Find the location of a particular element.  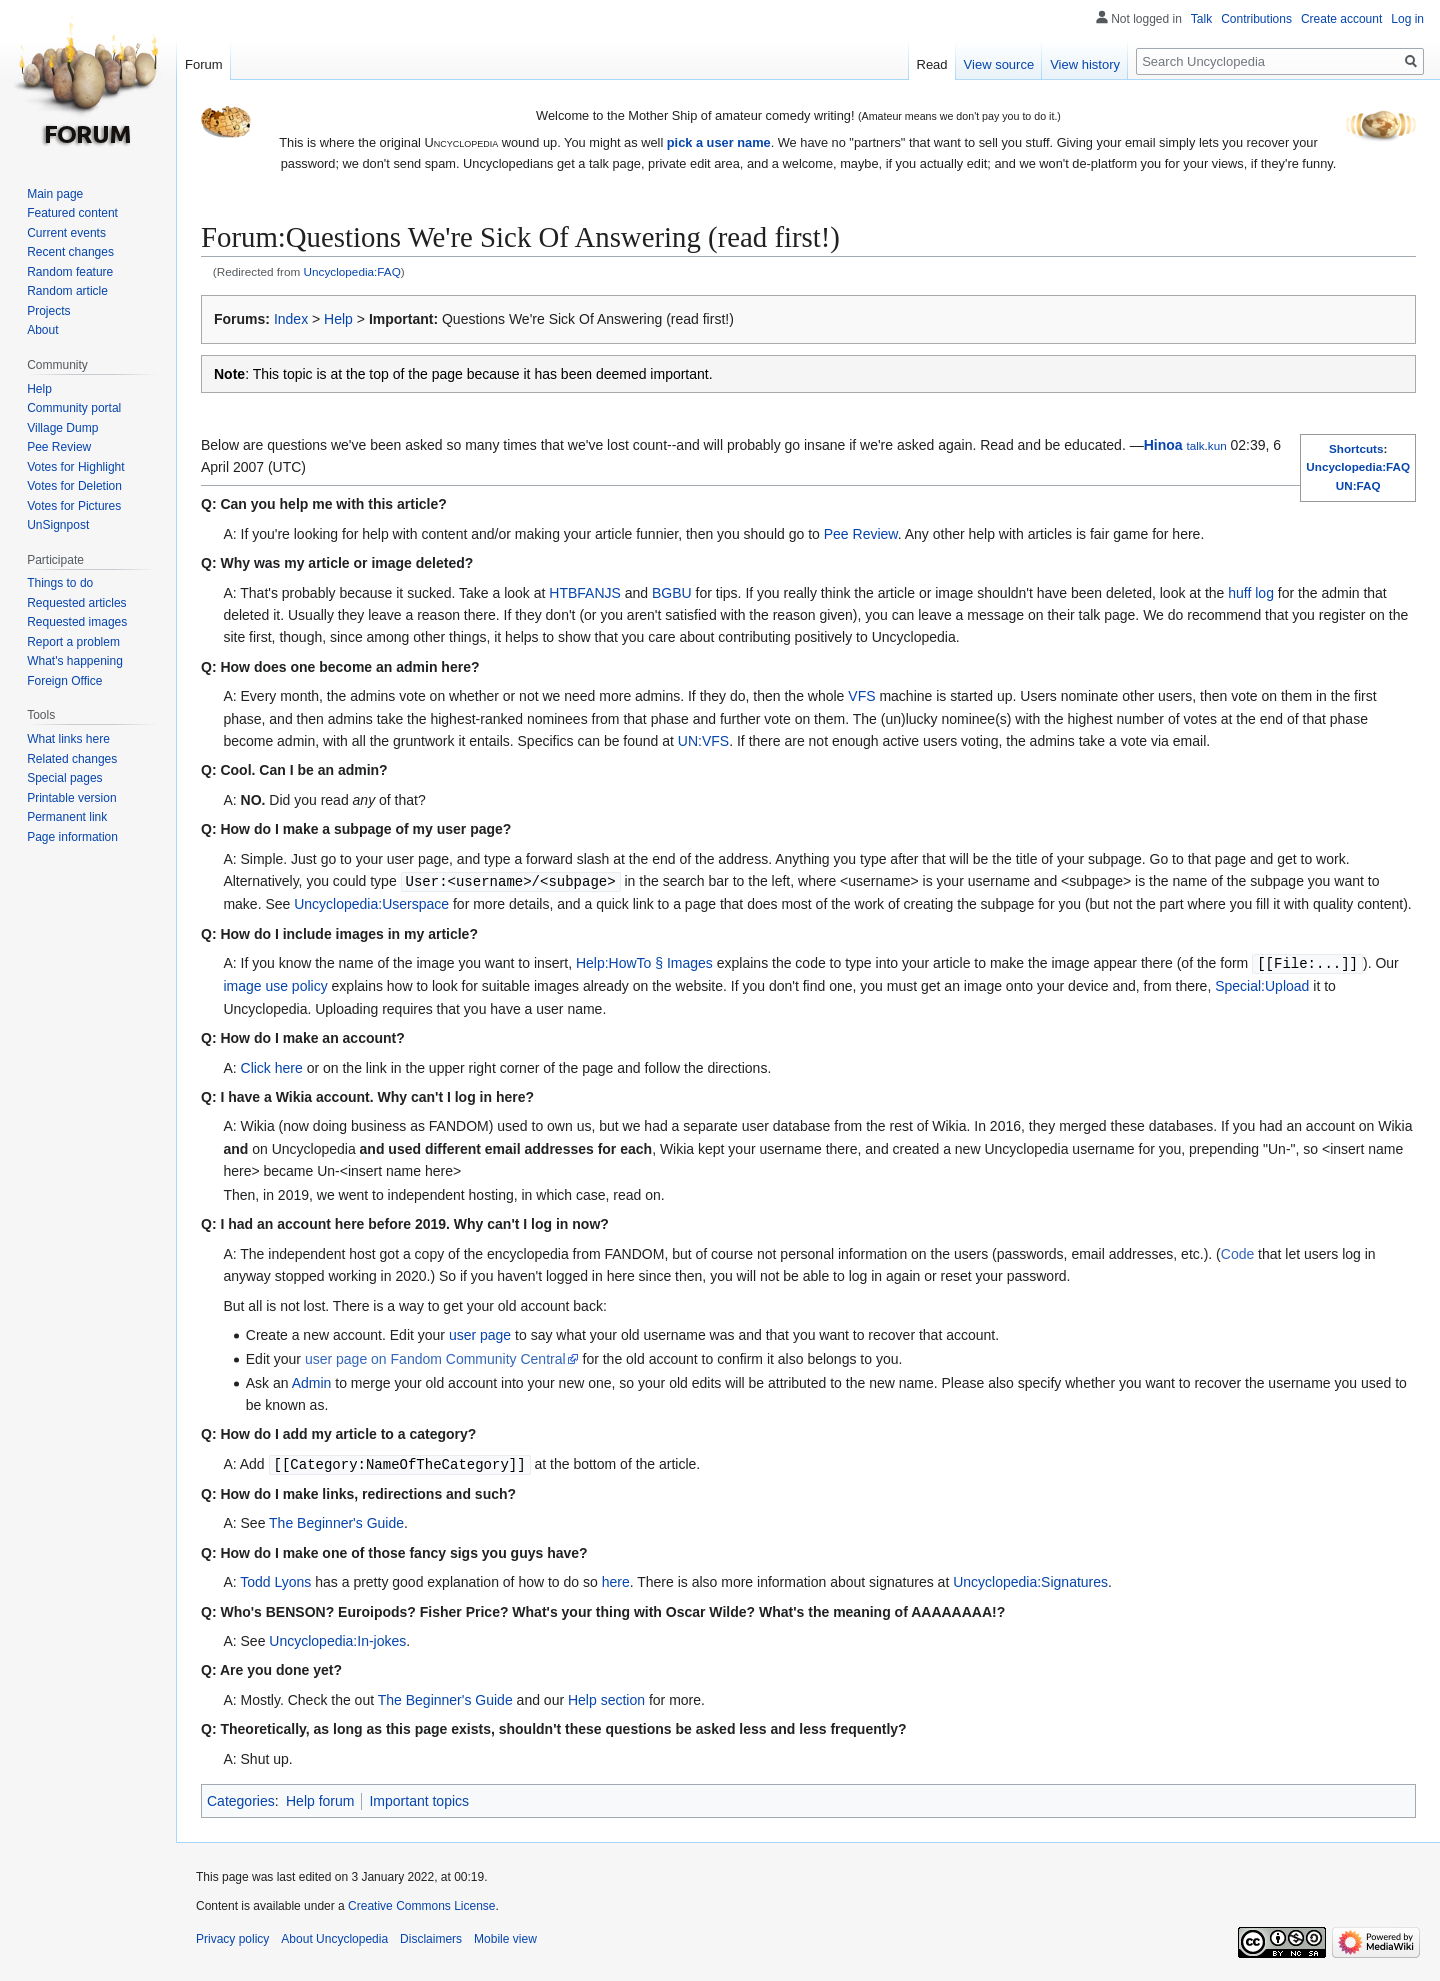

Main page is located at coordinates (55, 194).